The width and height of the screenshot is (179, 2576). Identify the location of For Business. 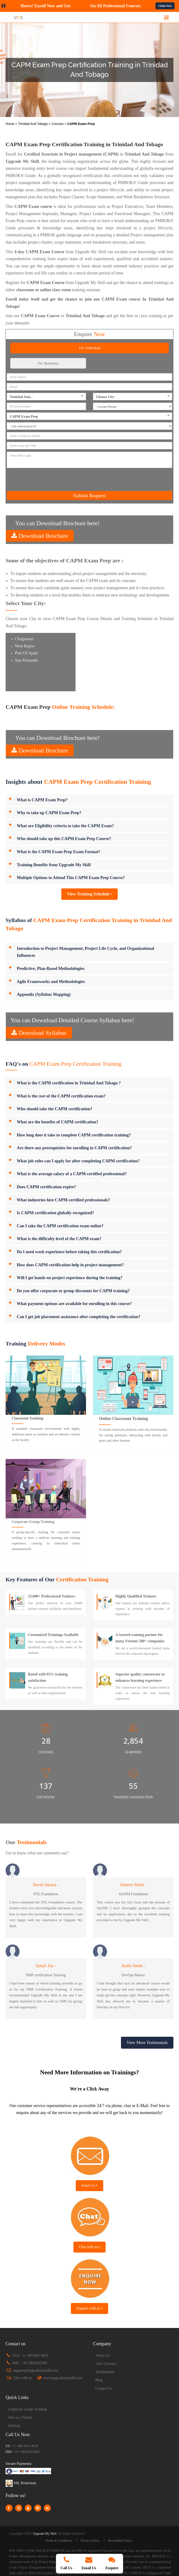
(48, 363).